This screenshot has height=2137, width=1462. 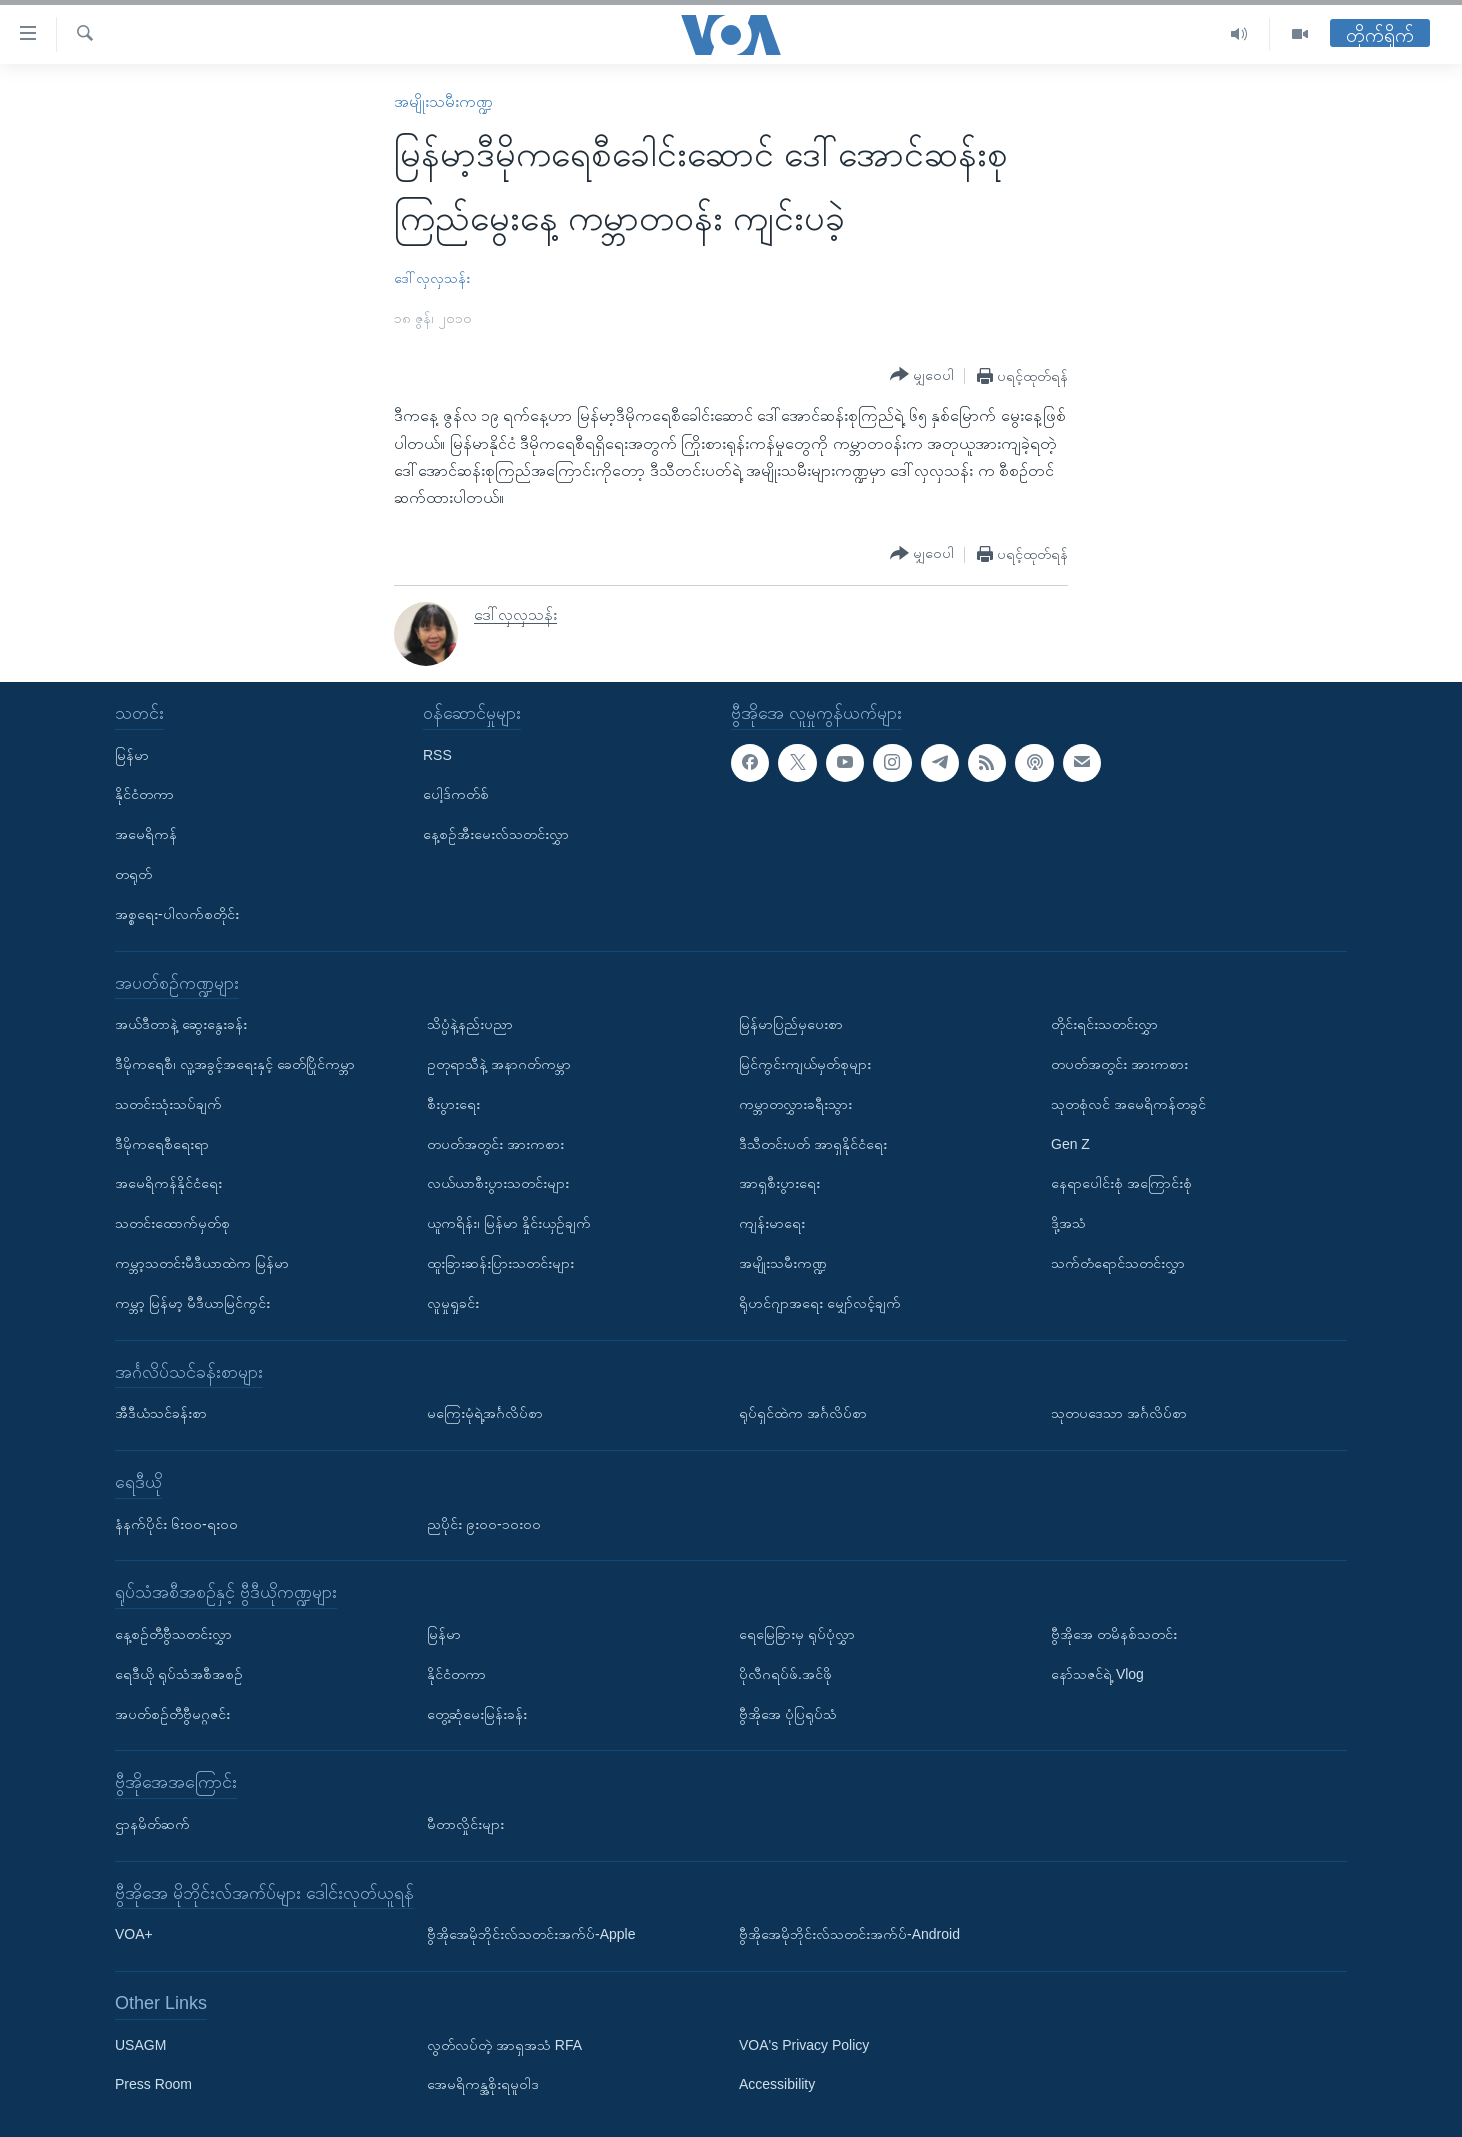 What do you see at coordinates (1097, 1674) in the screenshot?
I see `နော်သဇင်ရဲ့ Vlog` at bounding box center [1097, 1674].